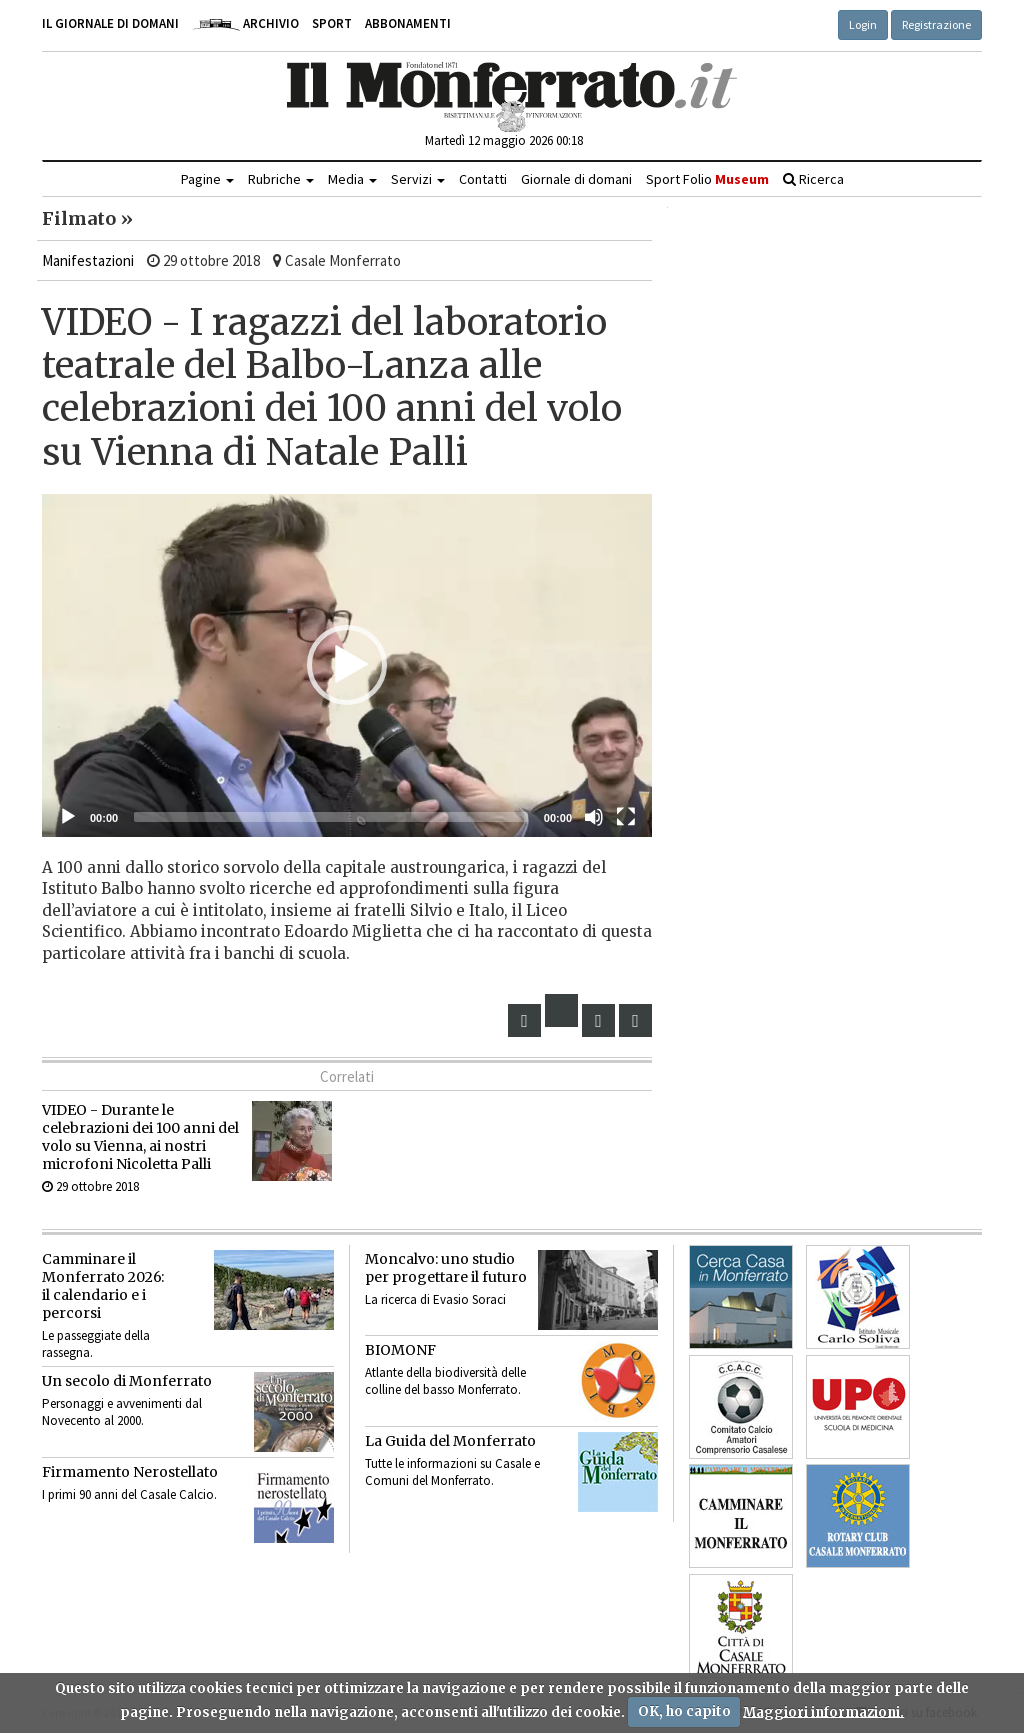 Image resolution: width=1024 pixels, height=1733 pixels. I want to click on [Schermo intero], so click(626, 817).